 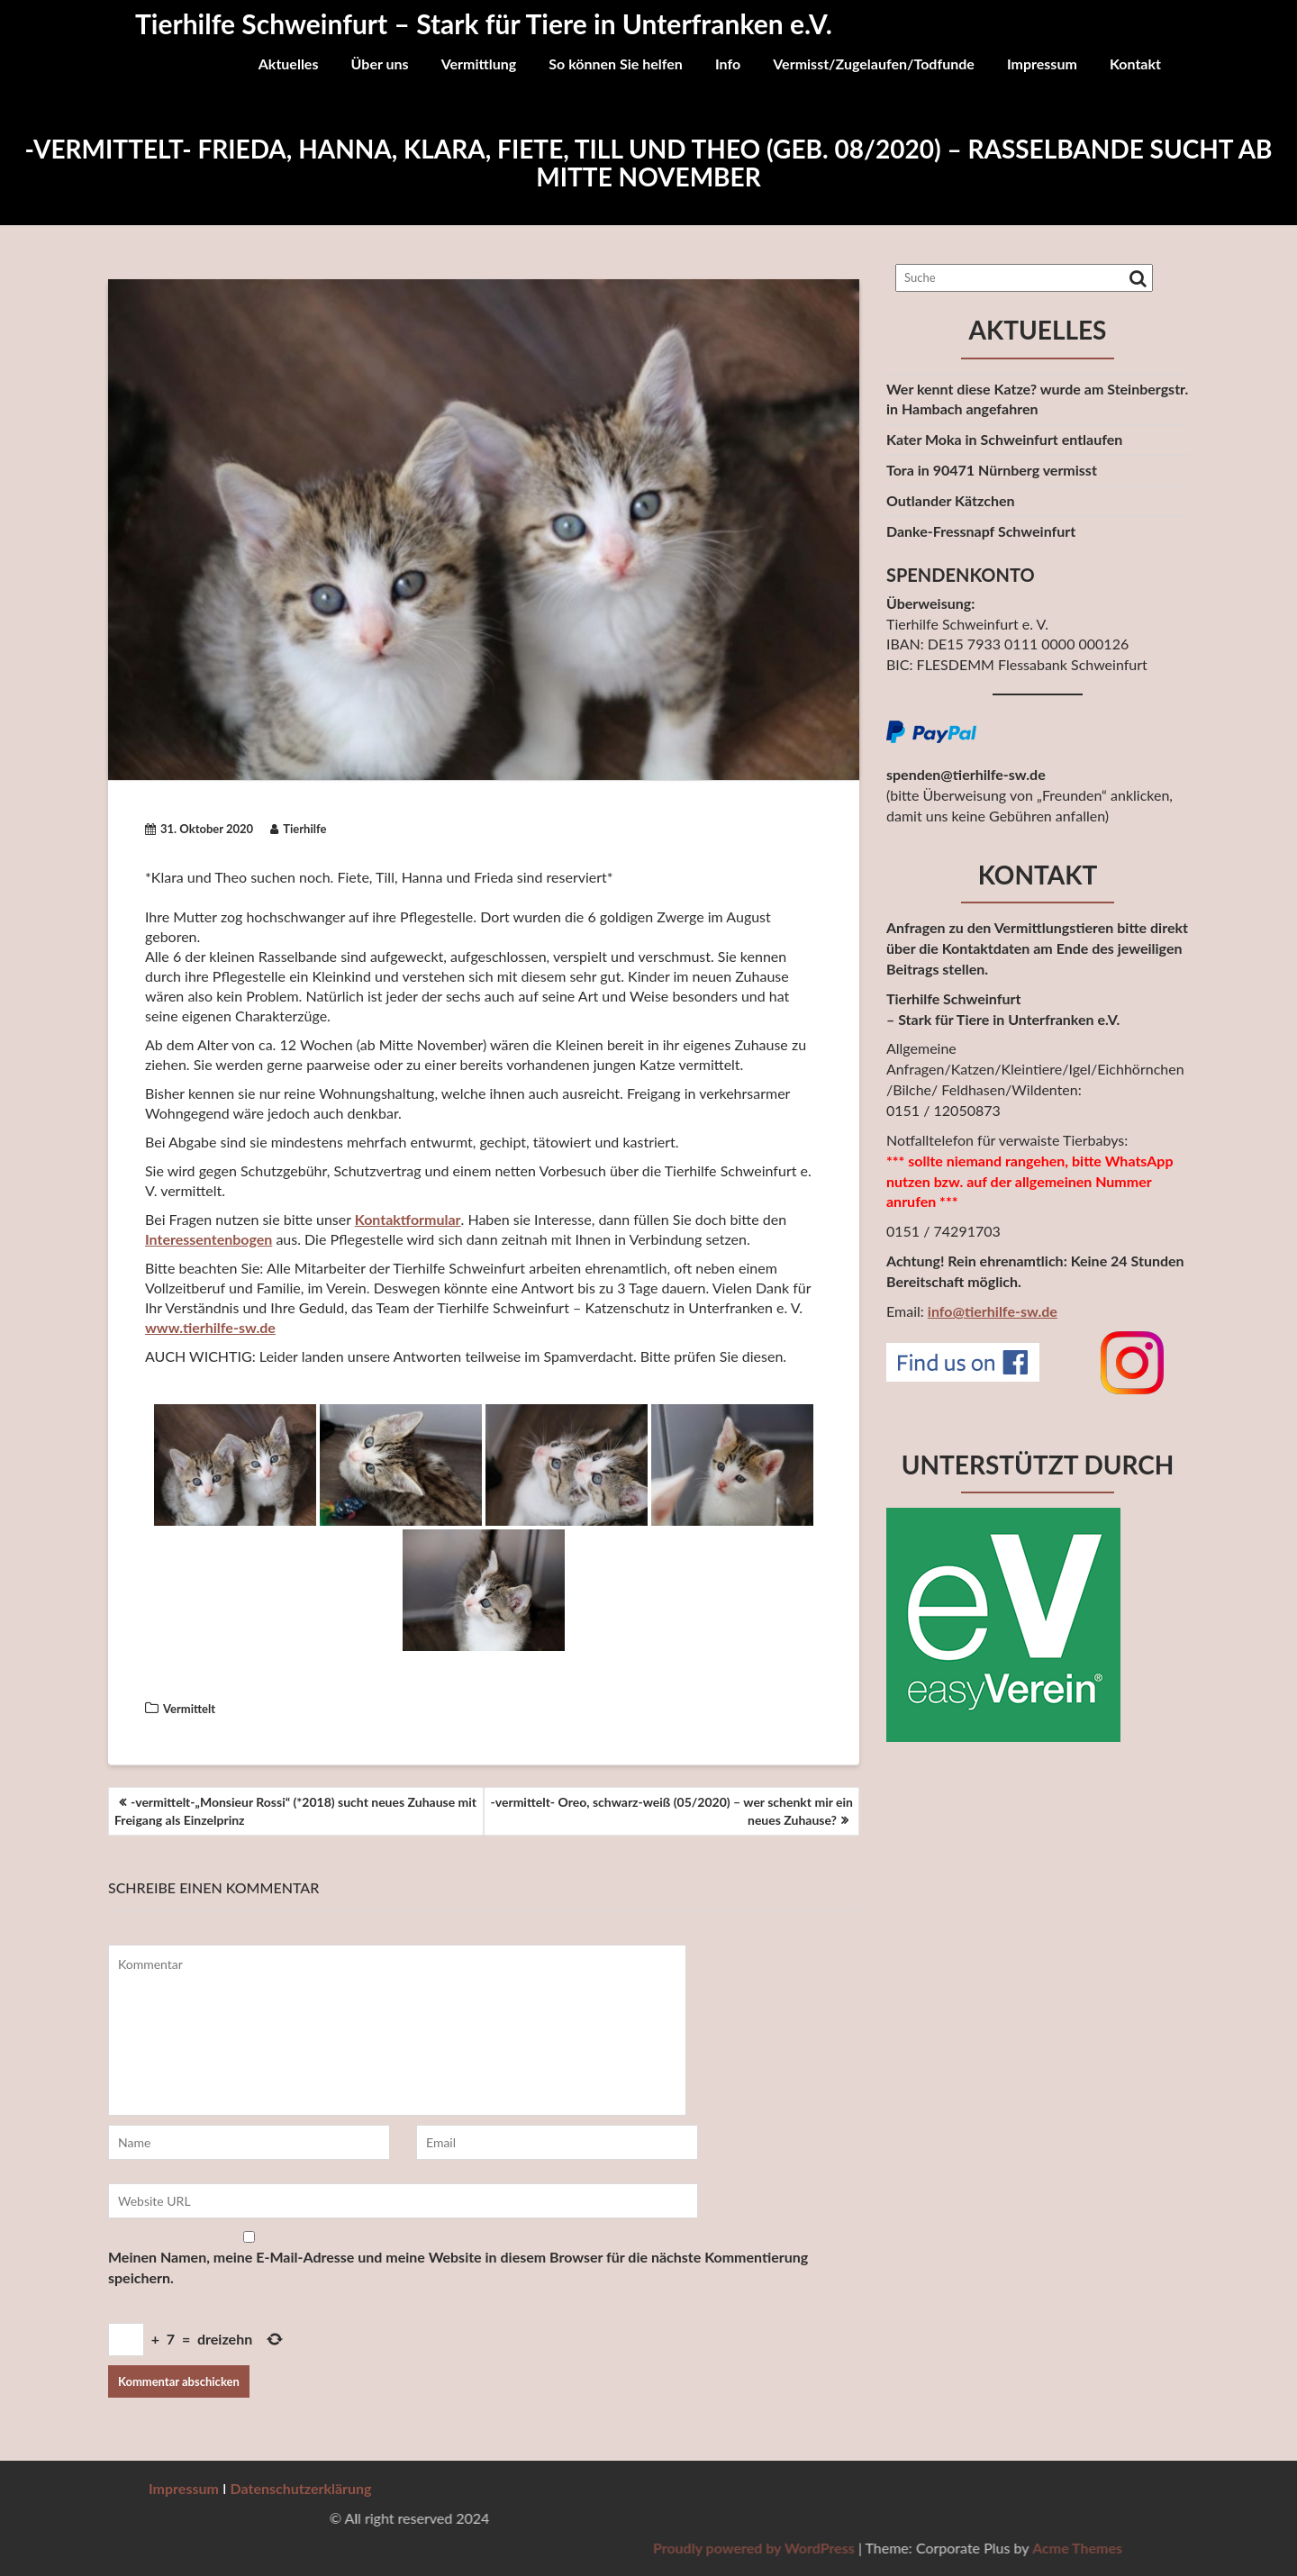 What do you see at coordinates (616, 63) in the screenshot?
I see `So können Sie helfen` at bounding box center [616, 63].